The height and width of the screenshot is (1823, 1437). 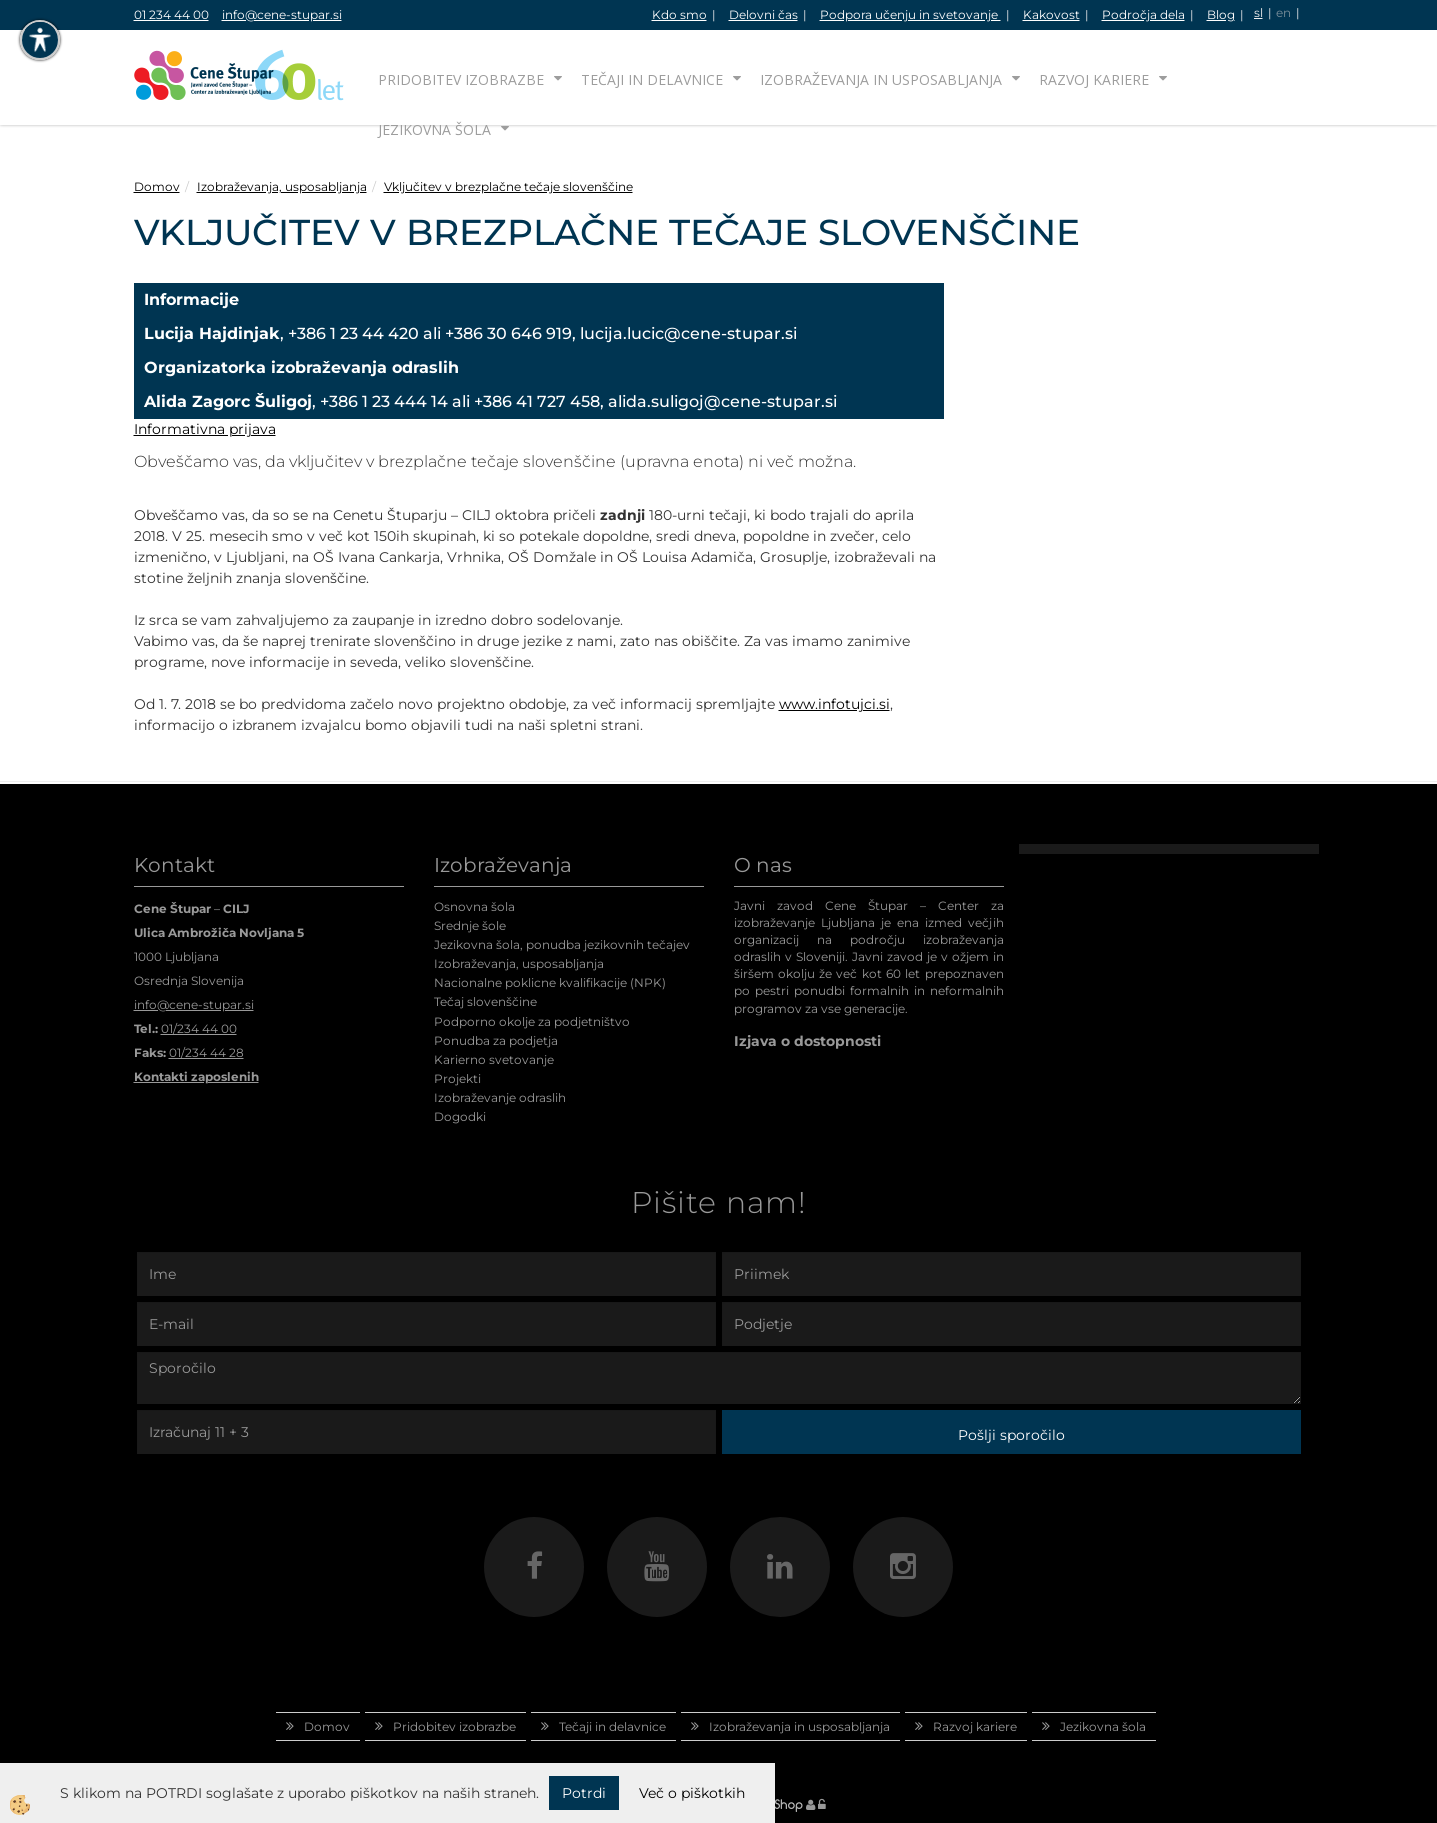 What do you see at coordinates (834, 704) in the screenshot?
I see `www.infotujci.si` at bounding box center [834, 704].